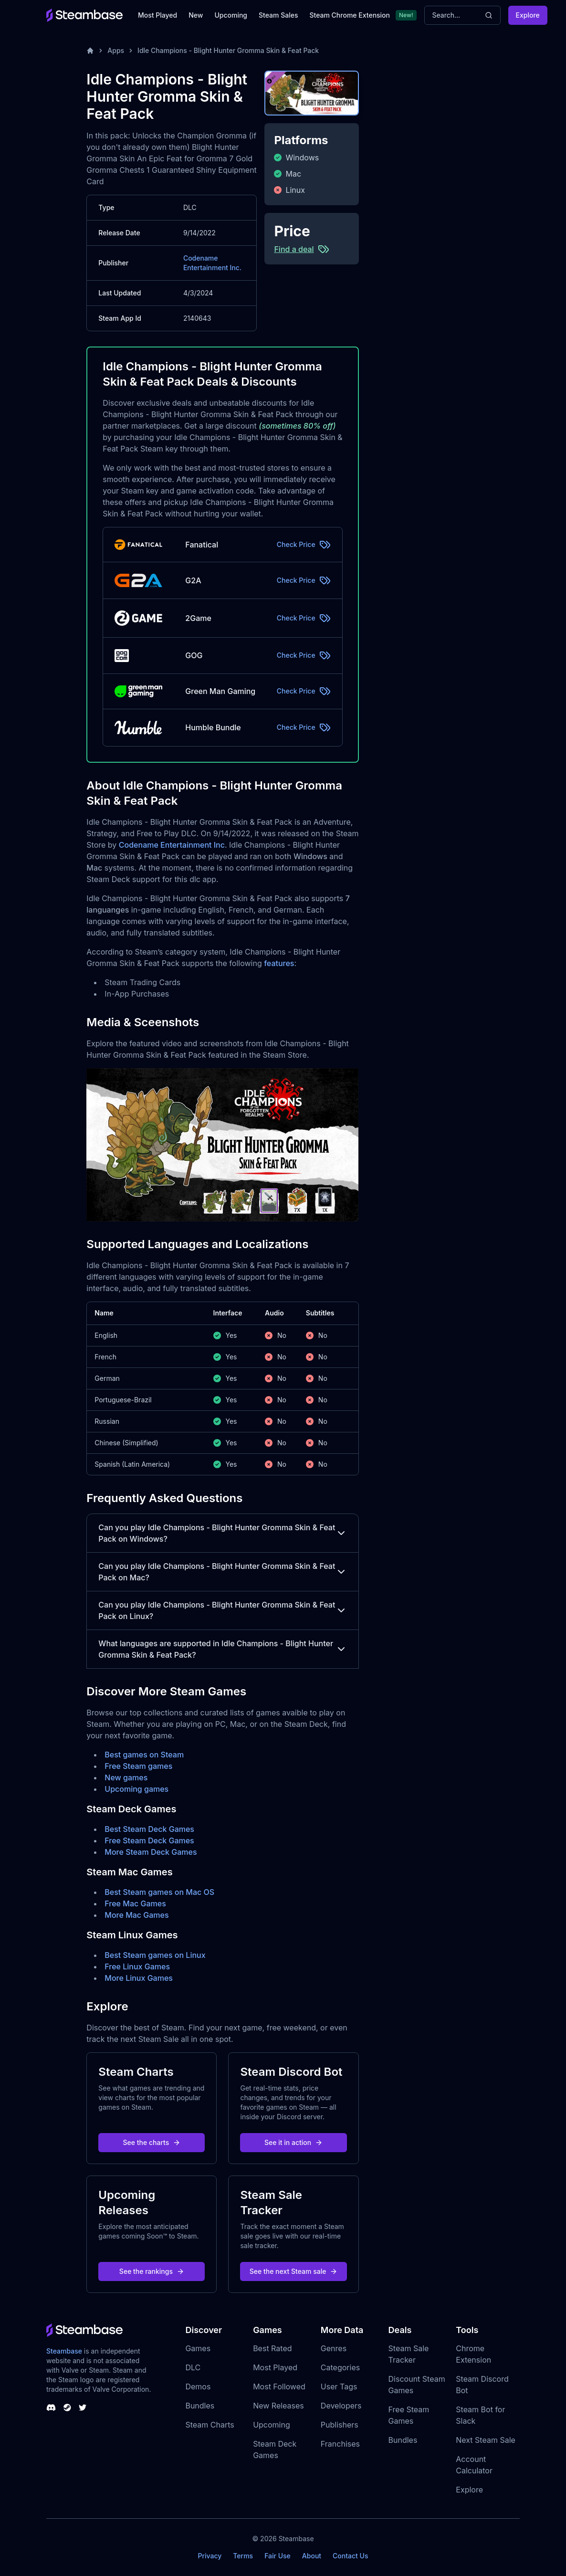  Describe the element at coordinates (340, 2444) in the screenshot. I see `Franchises` at that location.